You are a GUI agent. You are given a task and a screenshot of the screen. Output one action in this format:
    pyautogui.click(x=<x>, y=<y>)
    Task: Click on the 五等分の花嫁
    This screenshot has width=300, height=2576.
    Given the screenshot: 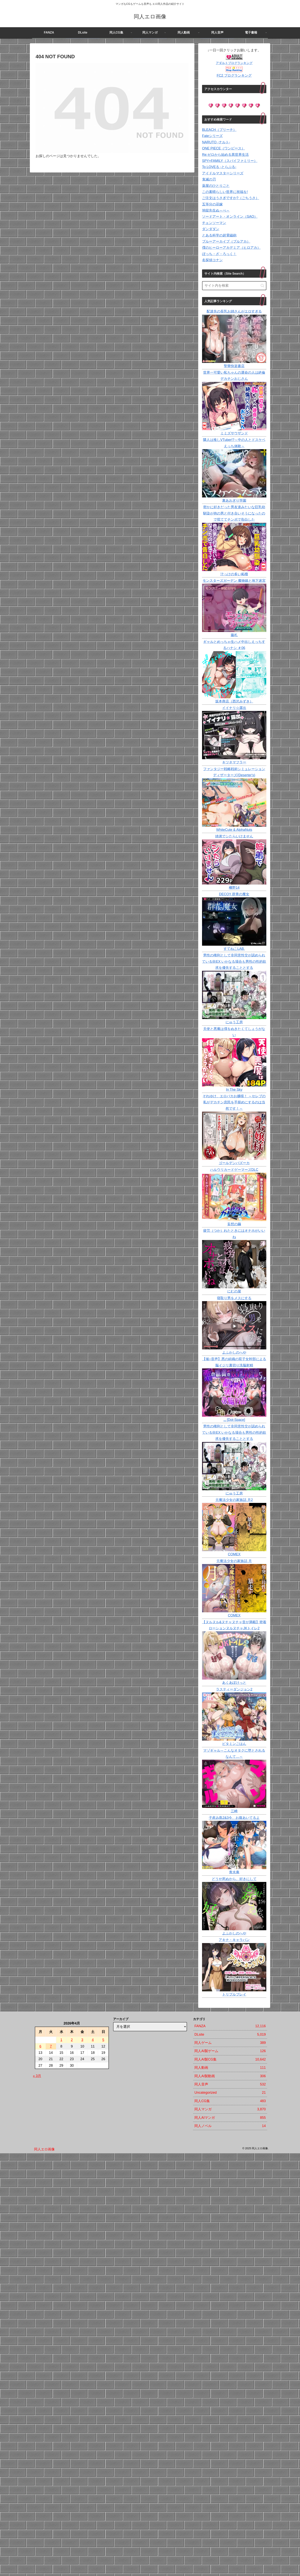 What is the action you would take?
    pyautogui.click(x=212, y=204)
    